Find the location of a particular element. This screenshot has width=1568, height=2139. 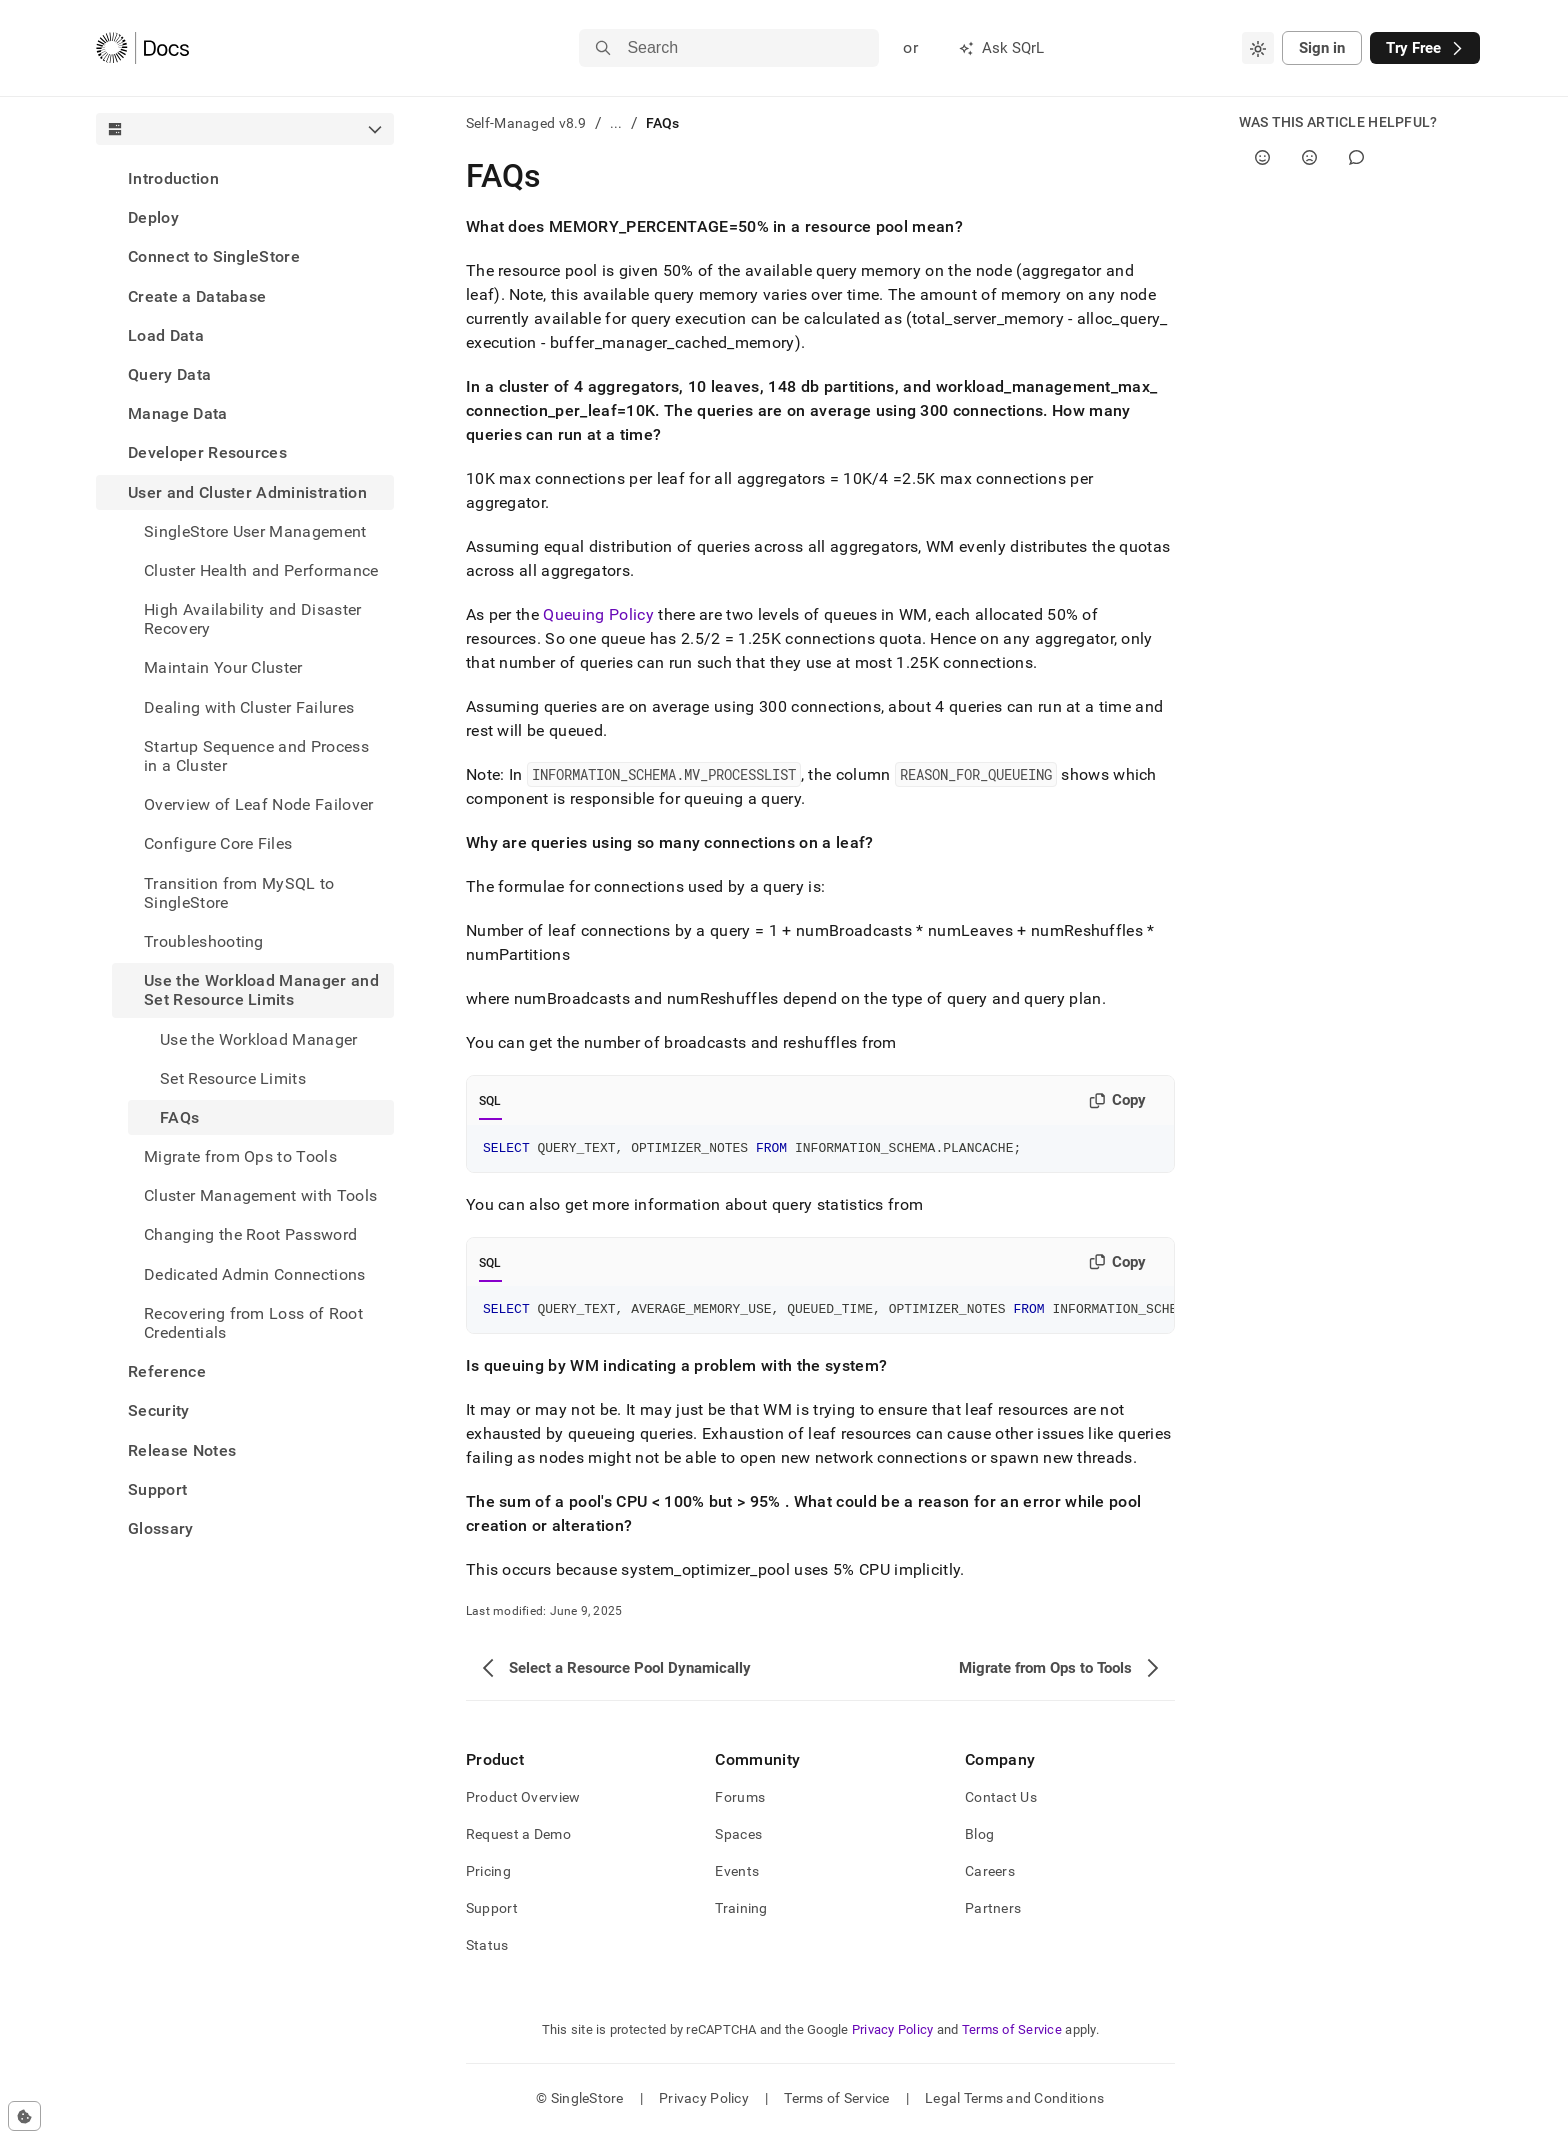

Set Resource Limits is located at coordinates (233, 1078).